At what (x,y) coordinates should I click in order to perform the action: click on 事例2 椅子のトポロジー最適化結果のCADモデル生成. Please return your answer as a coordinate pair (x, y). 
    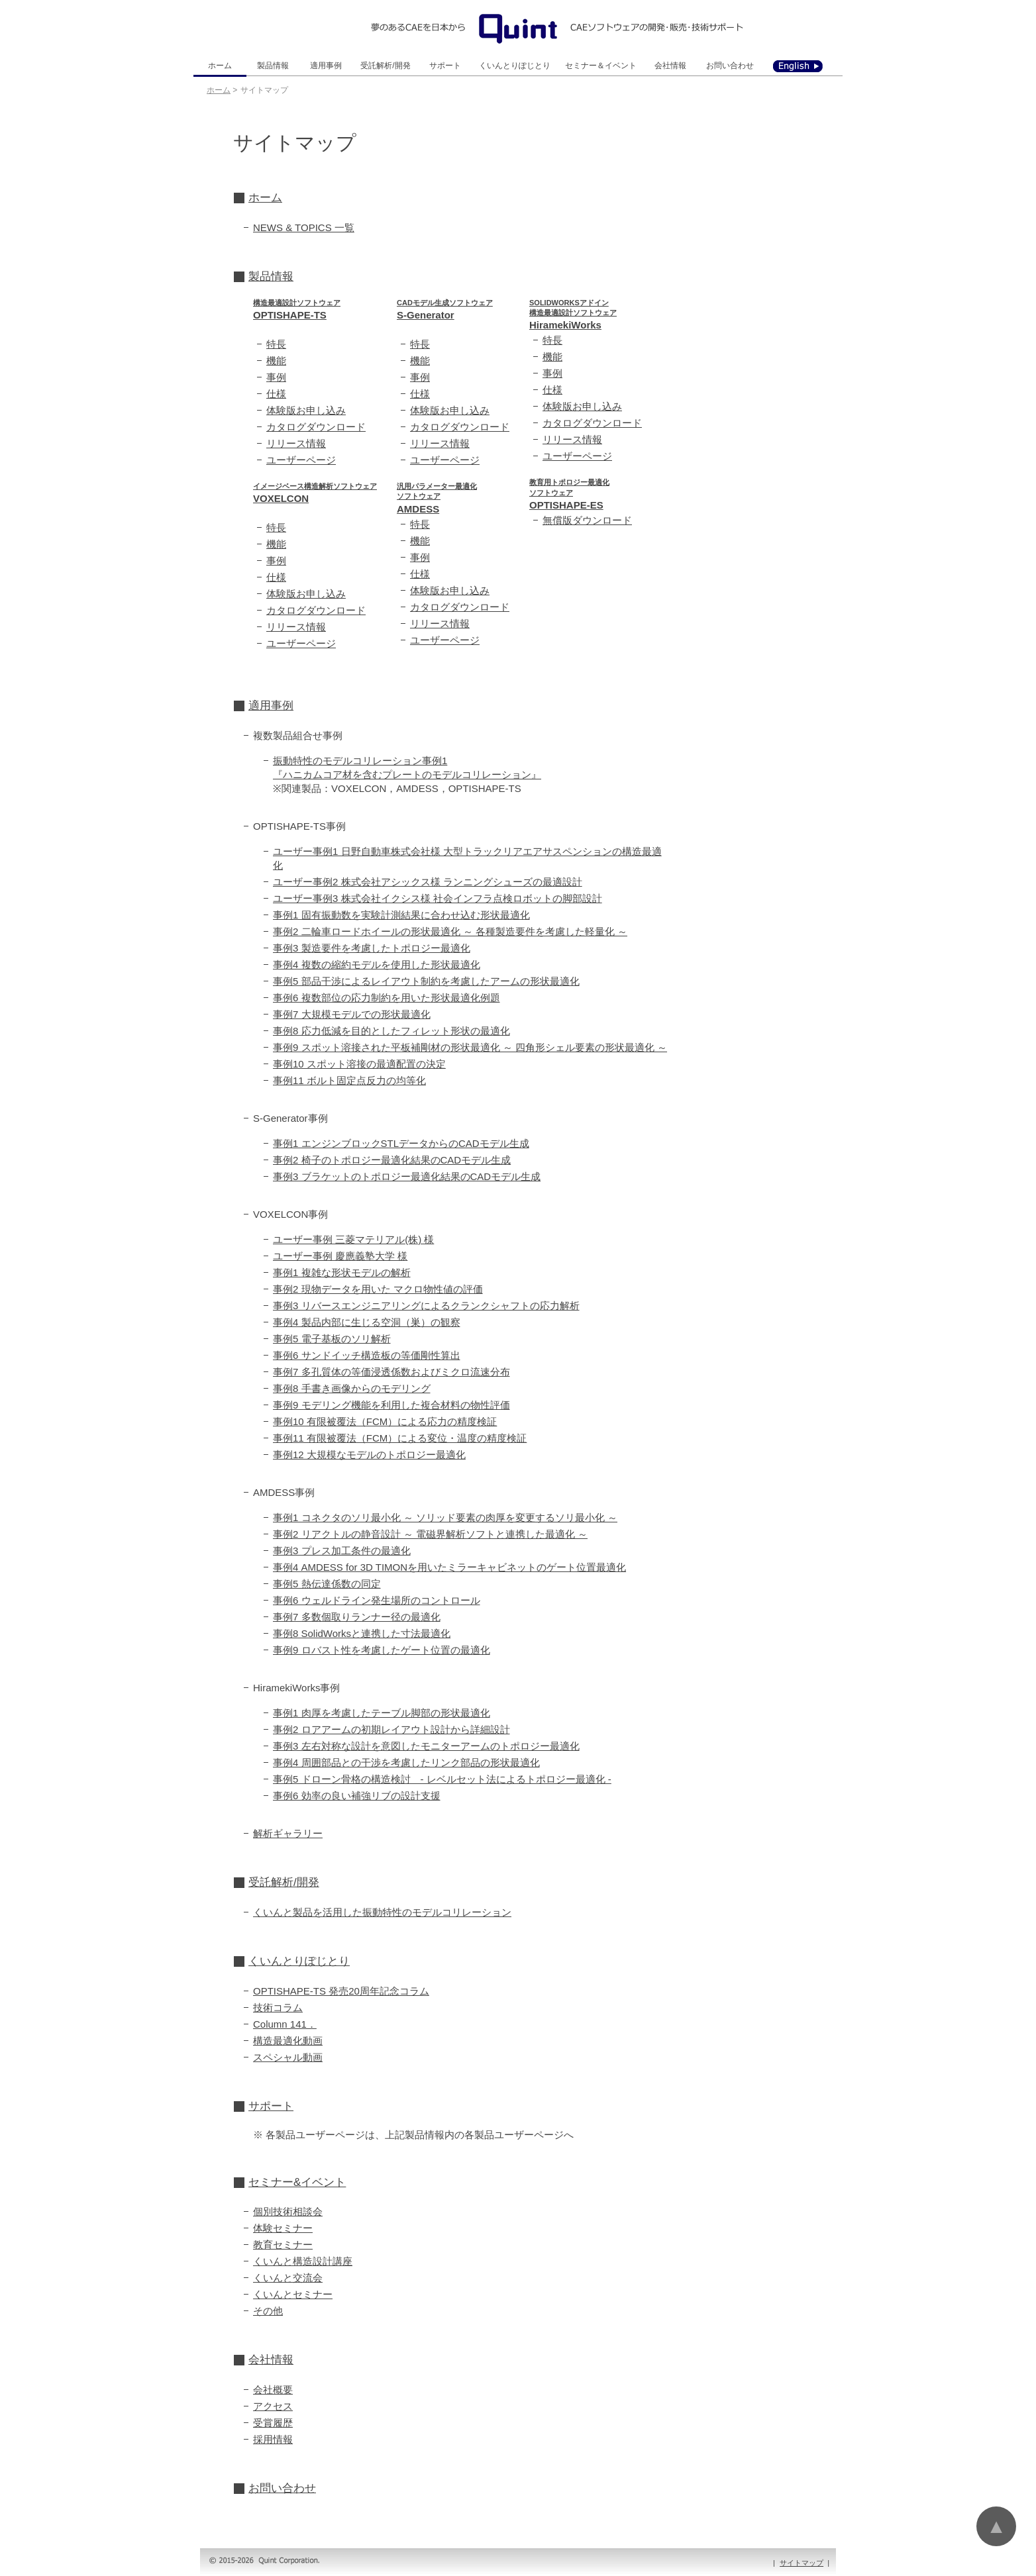
    Looking at the image, I should click on (392, 1159).